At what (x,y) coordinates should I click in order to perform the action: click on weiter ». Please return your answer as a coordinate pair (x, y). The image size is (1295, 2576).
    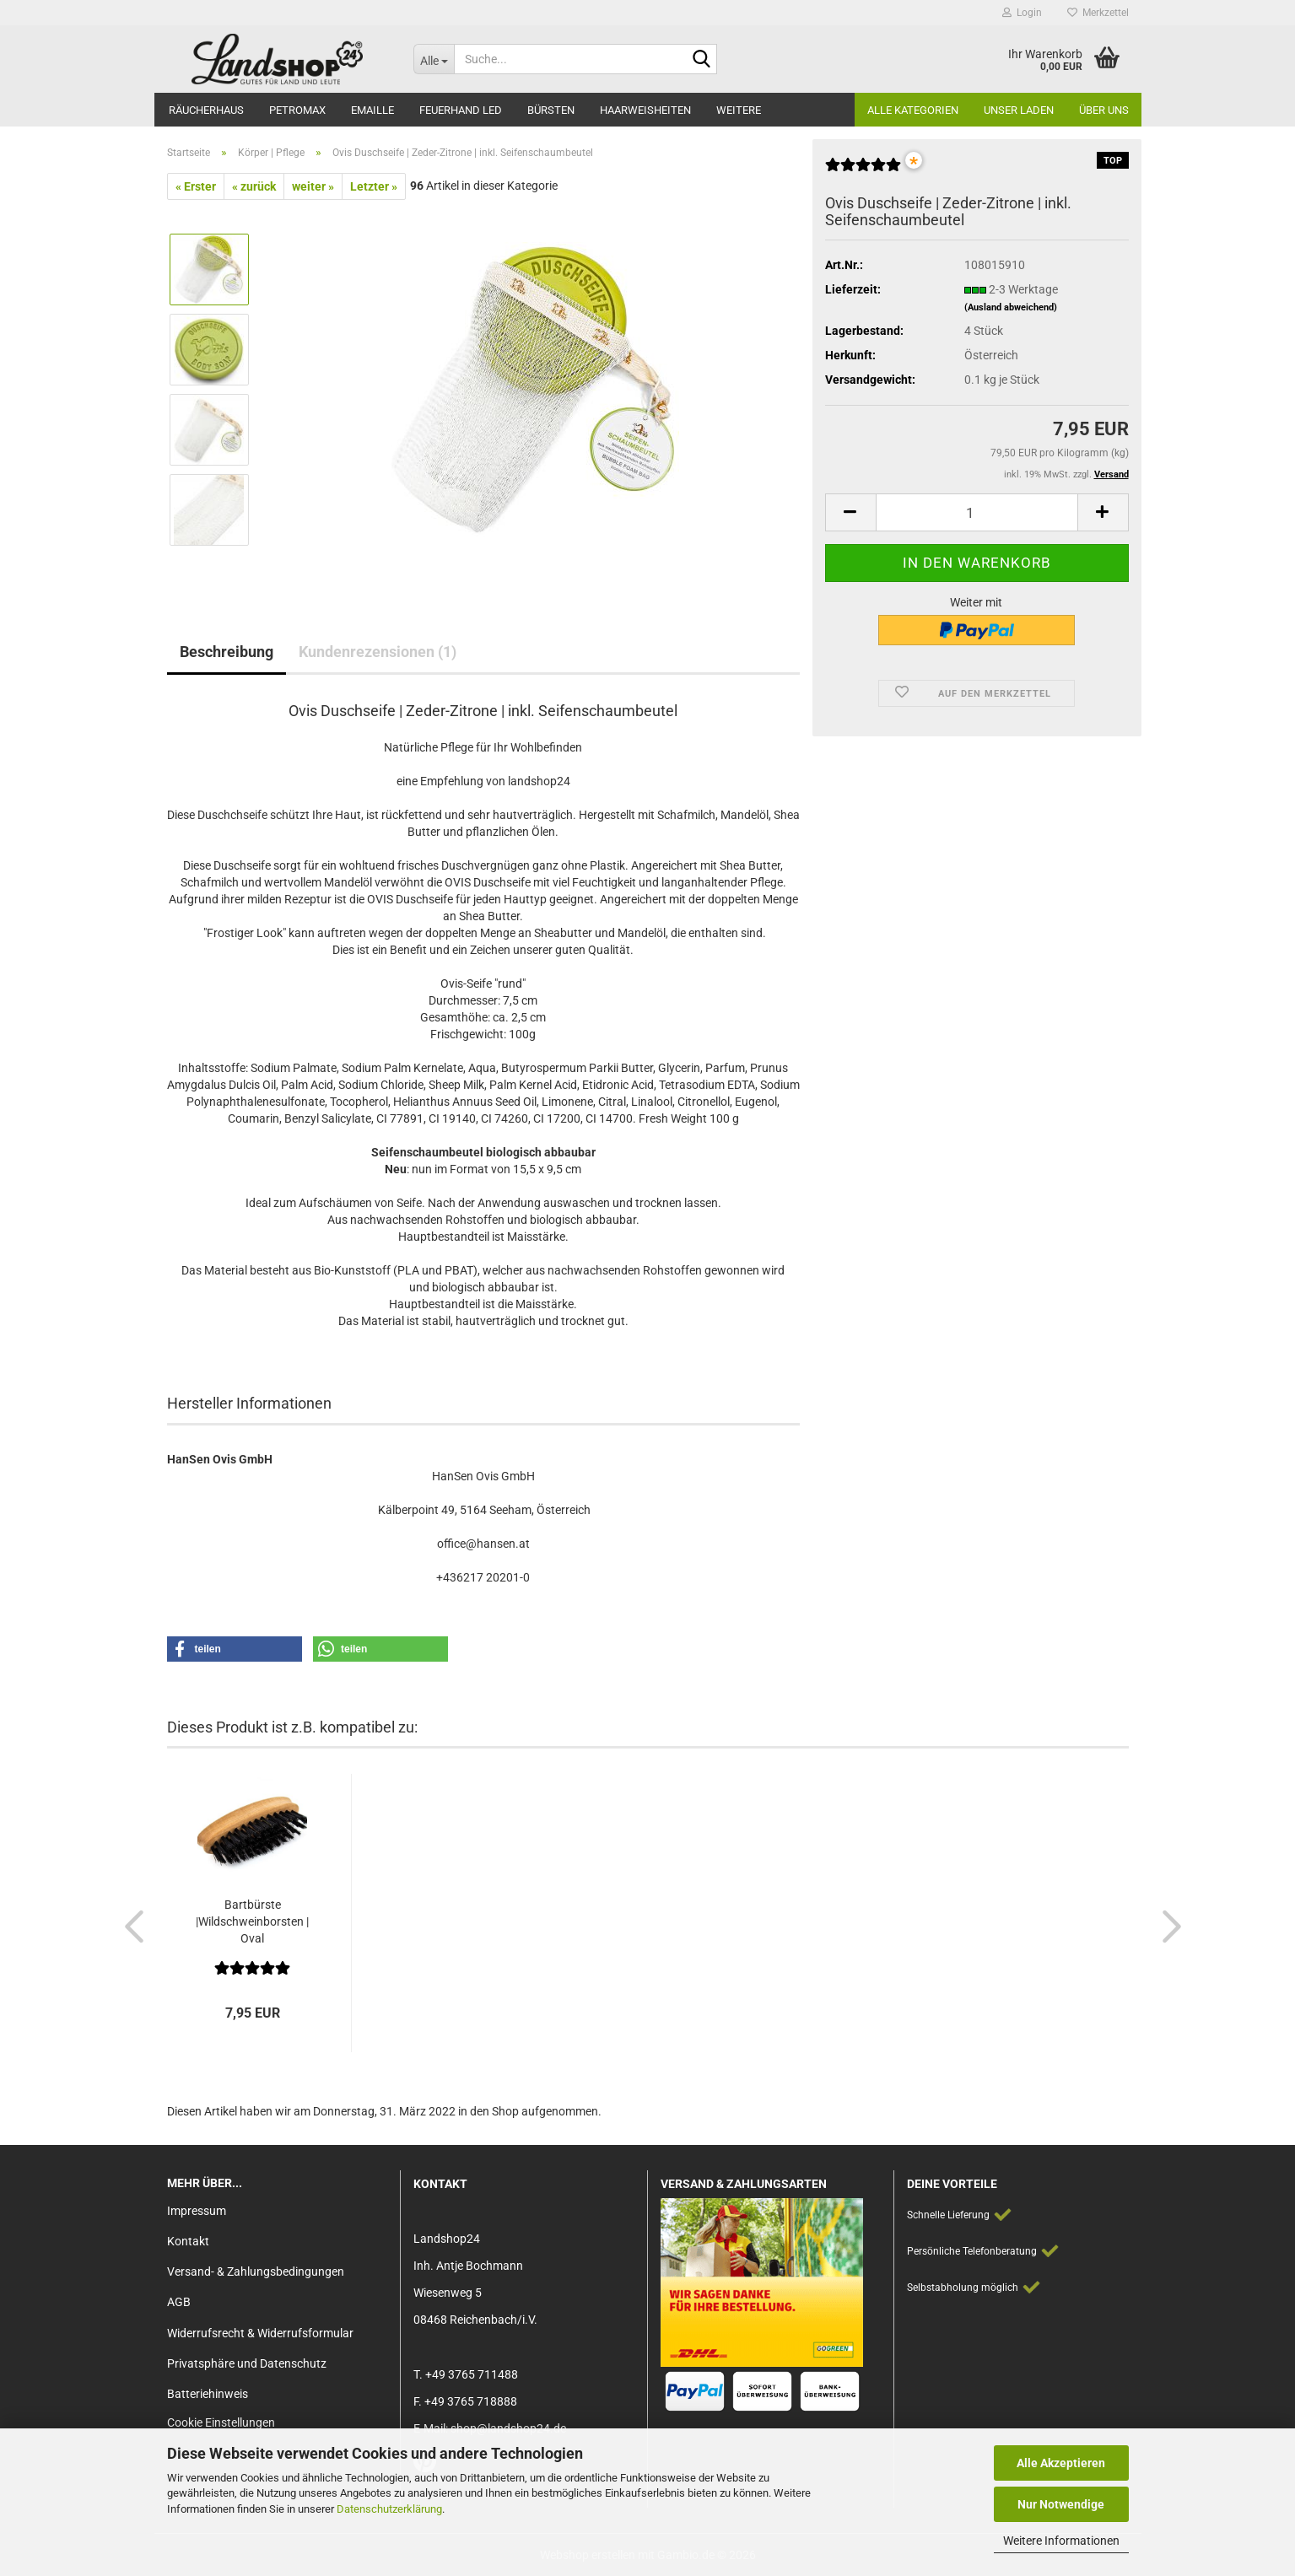
    Looking at the image, I should click on (313, 186).